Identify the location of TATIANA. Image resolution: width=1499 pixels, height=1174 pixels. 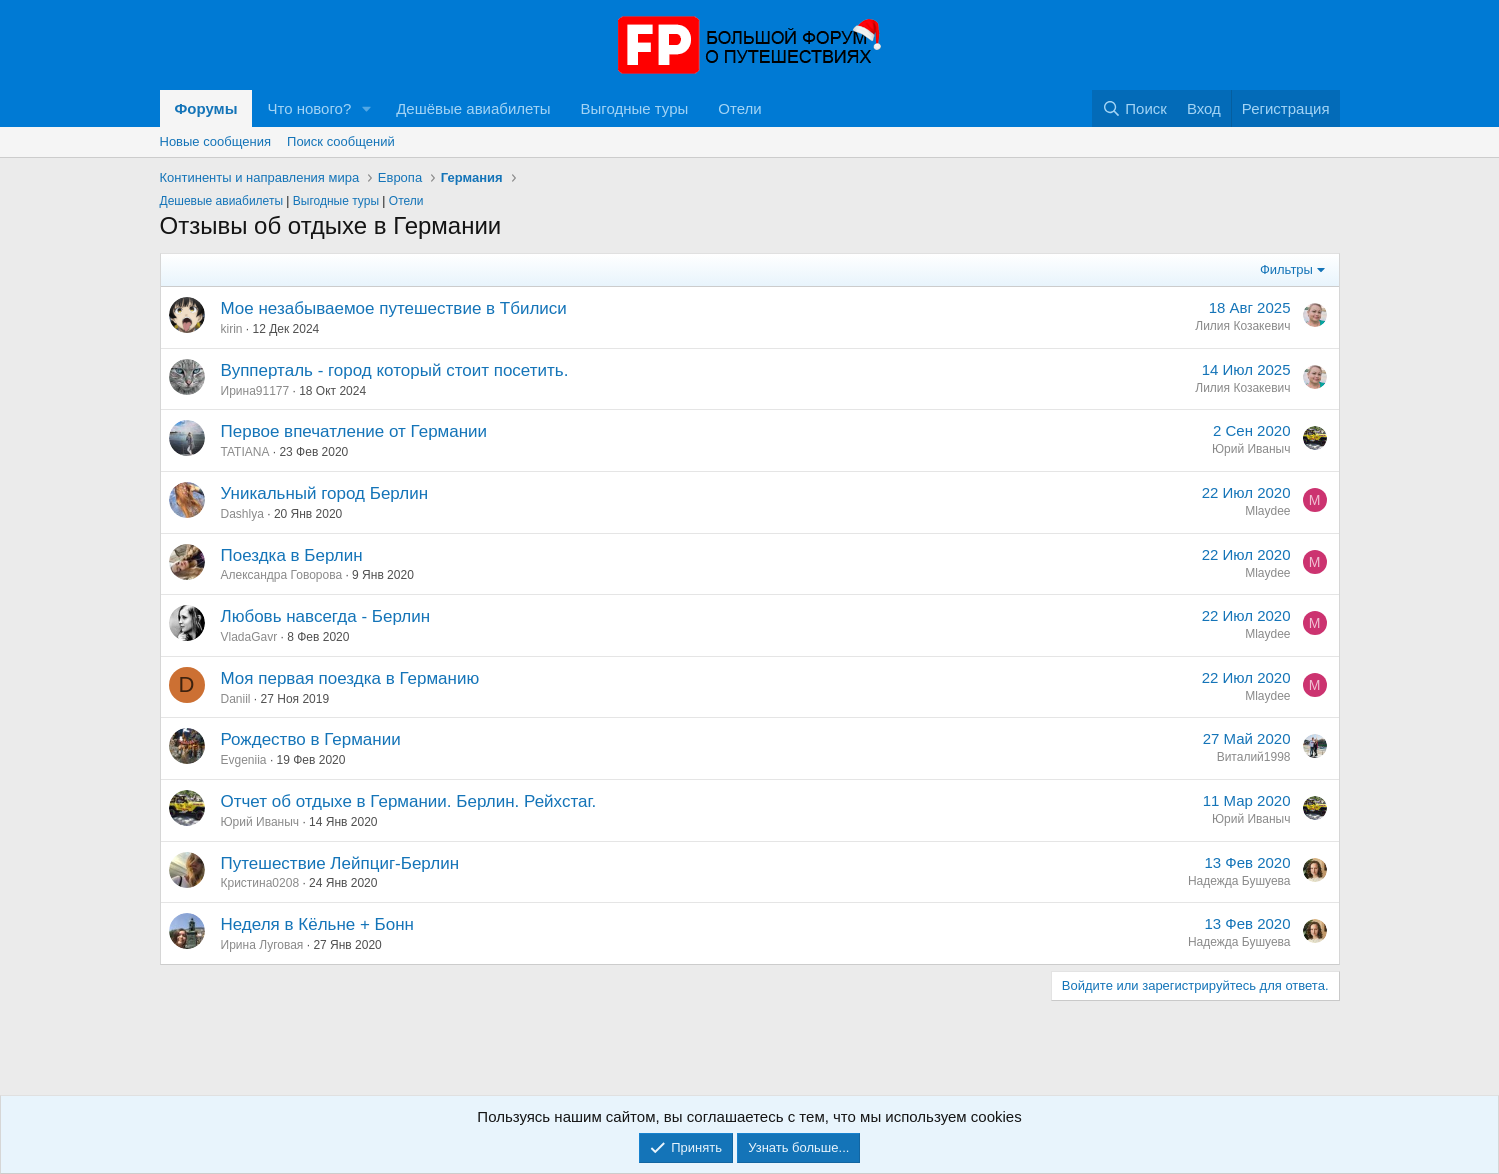
(245, 452).